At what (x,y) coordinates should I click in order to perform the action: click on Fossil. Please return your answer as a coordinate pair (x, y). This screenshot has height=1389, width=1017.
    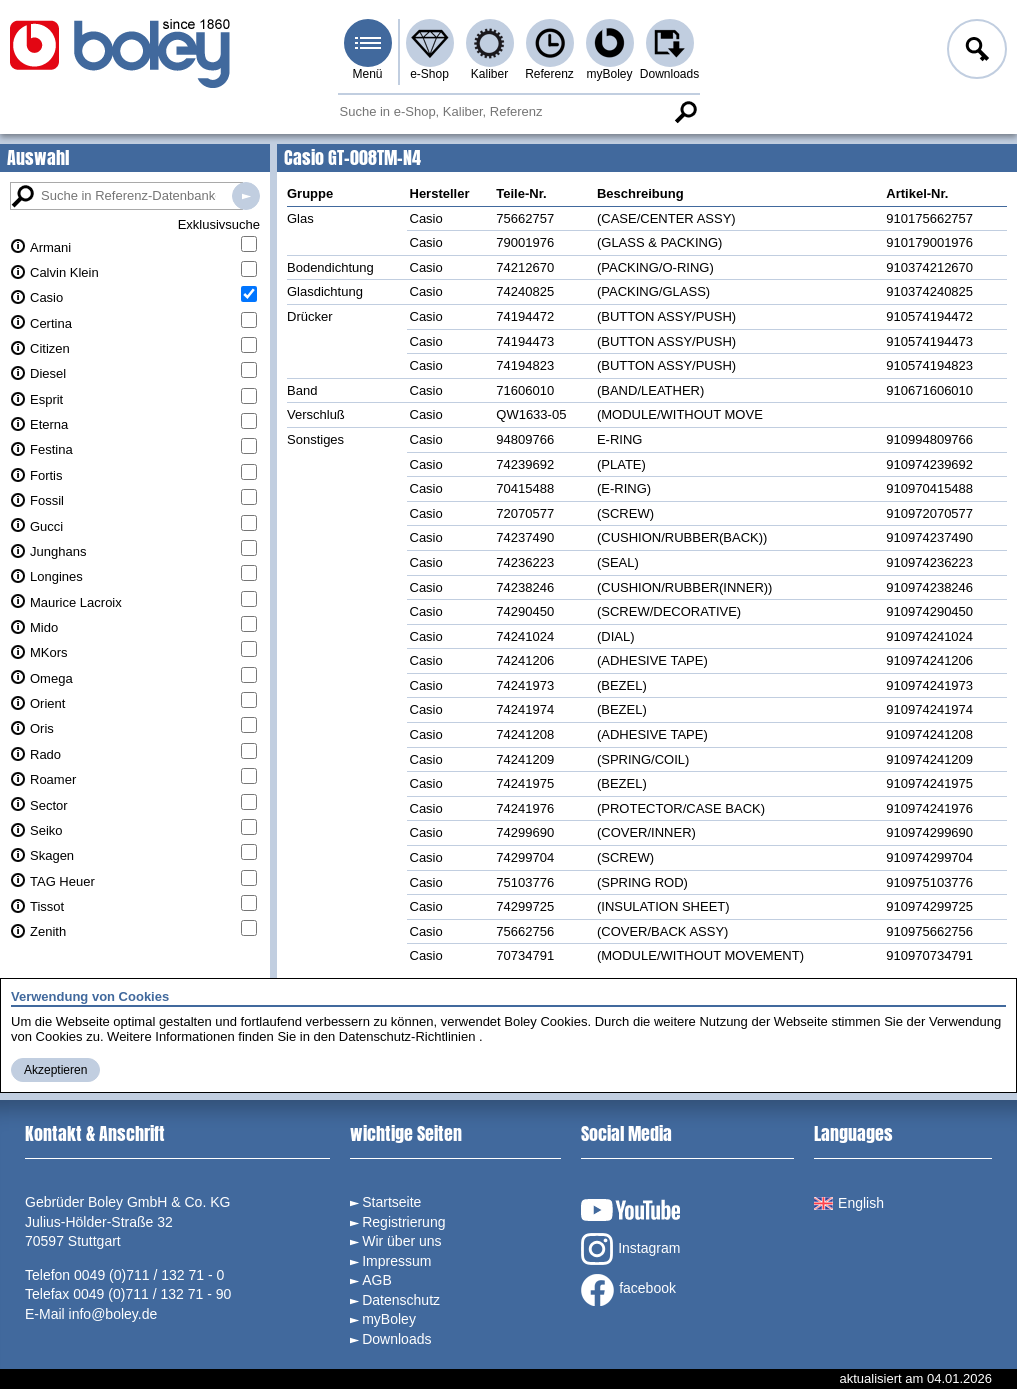
    Looking at the image, I should click on (47, 500).